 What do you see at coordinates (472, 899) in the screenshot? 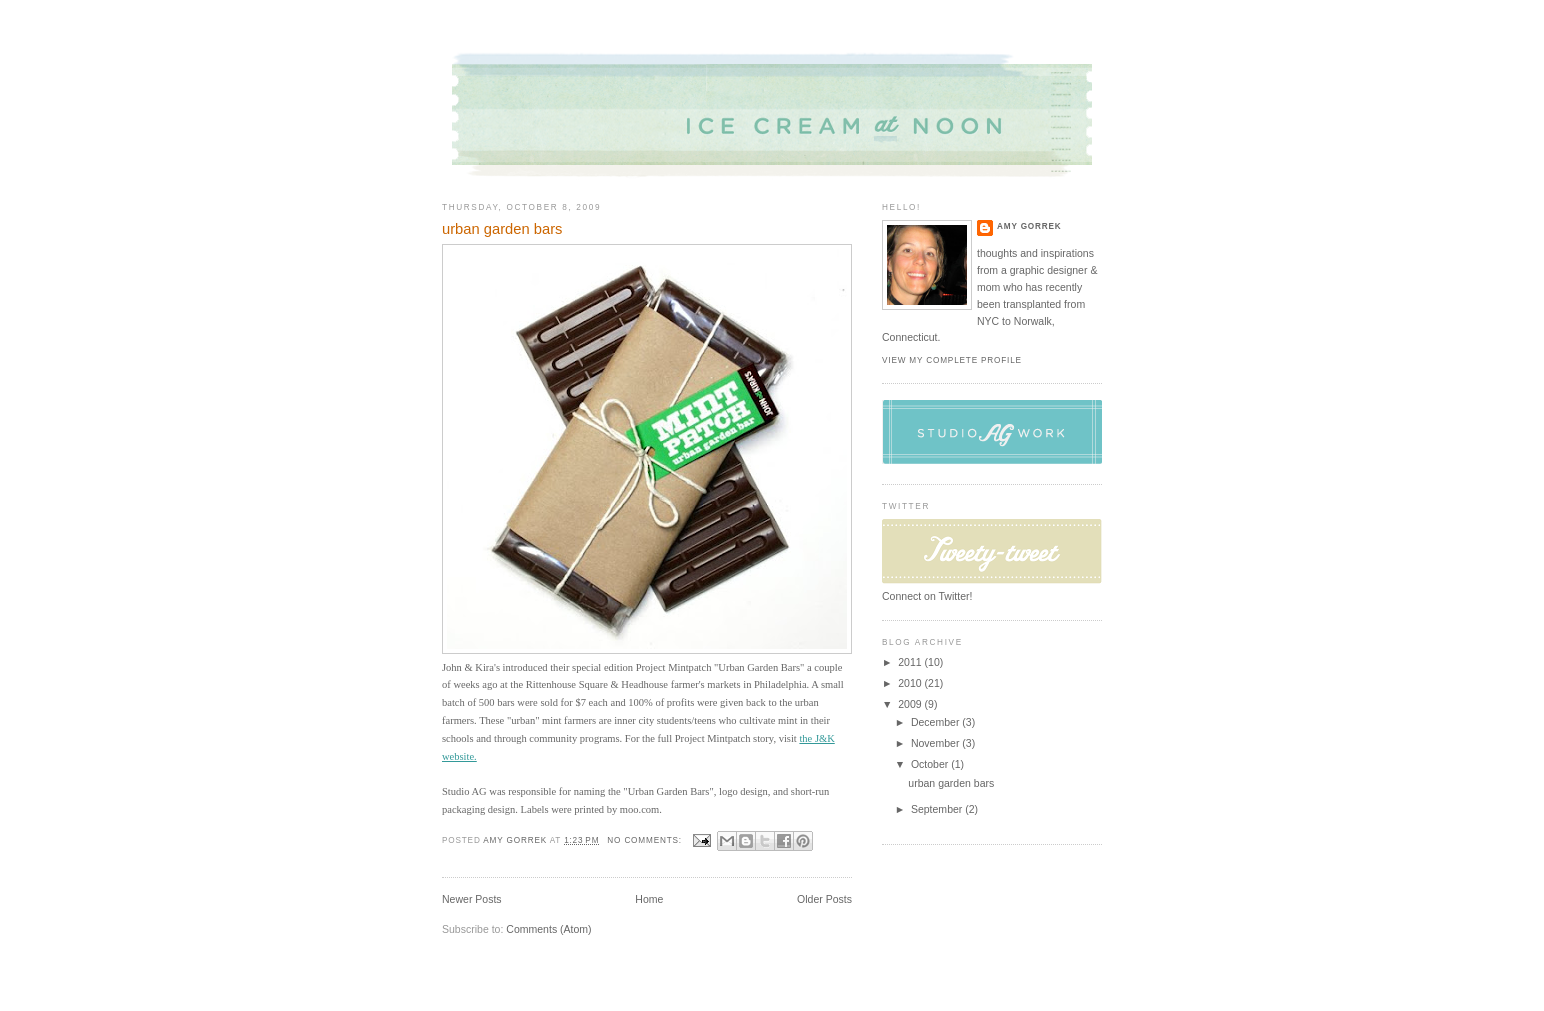
I see `Newer Posts` at bounding box center [472, 899].